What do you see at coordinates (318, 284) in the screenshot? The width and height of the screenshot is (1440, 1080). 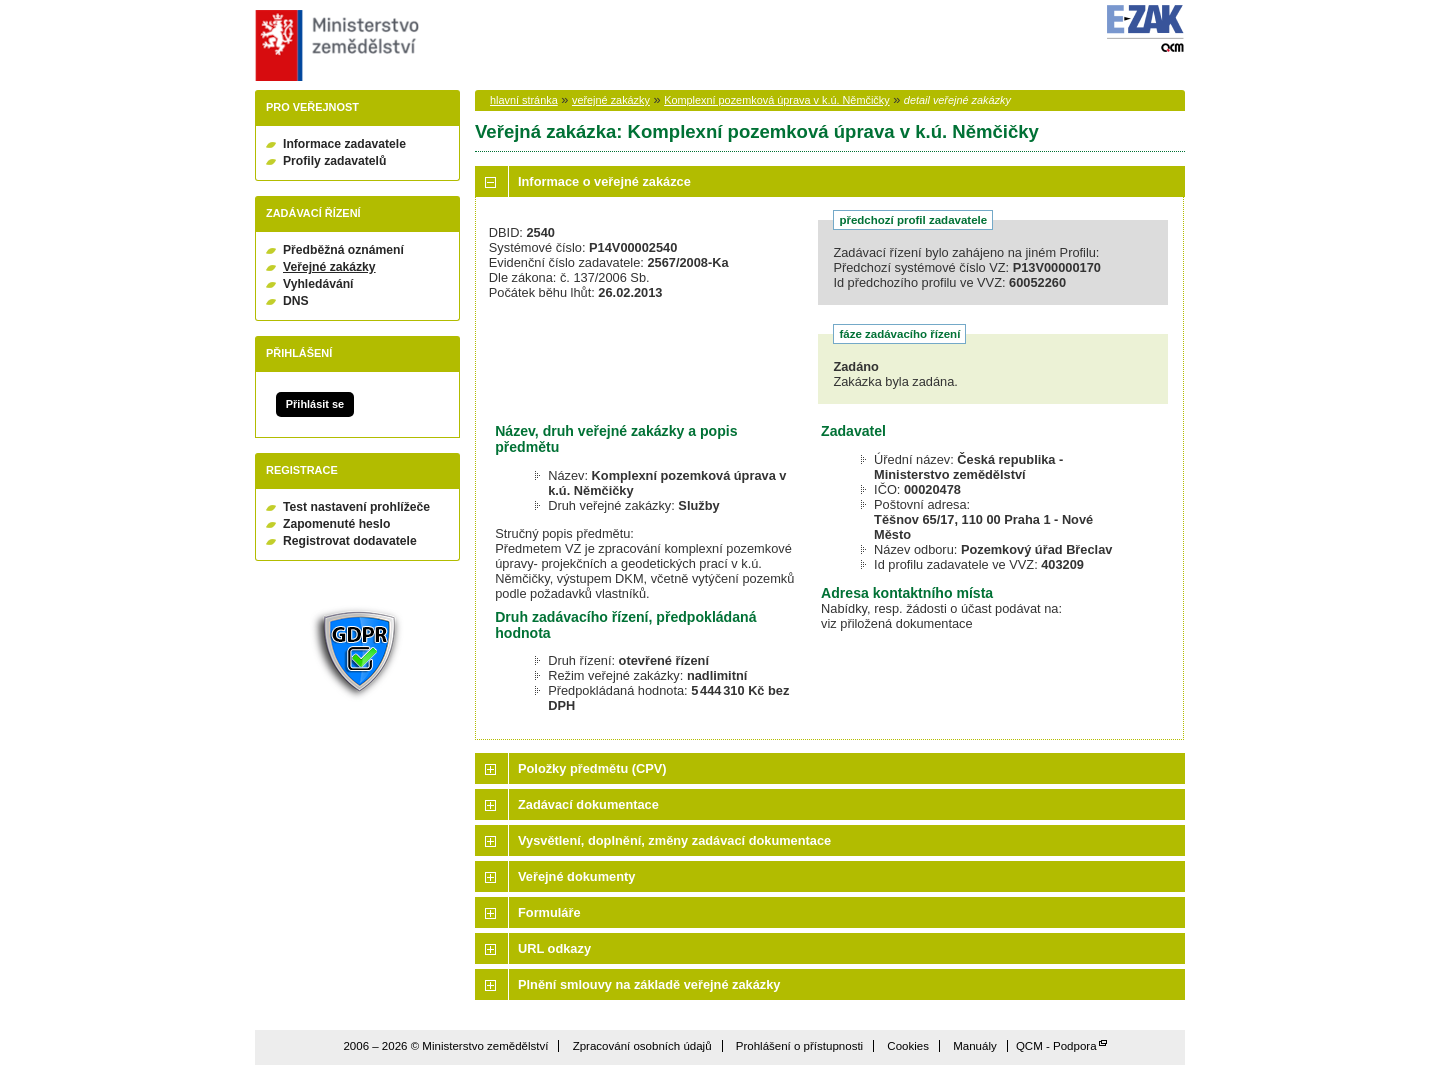 I see `Vyhledávání` at bounding box center [318, 284].